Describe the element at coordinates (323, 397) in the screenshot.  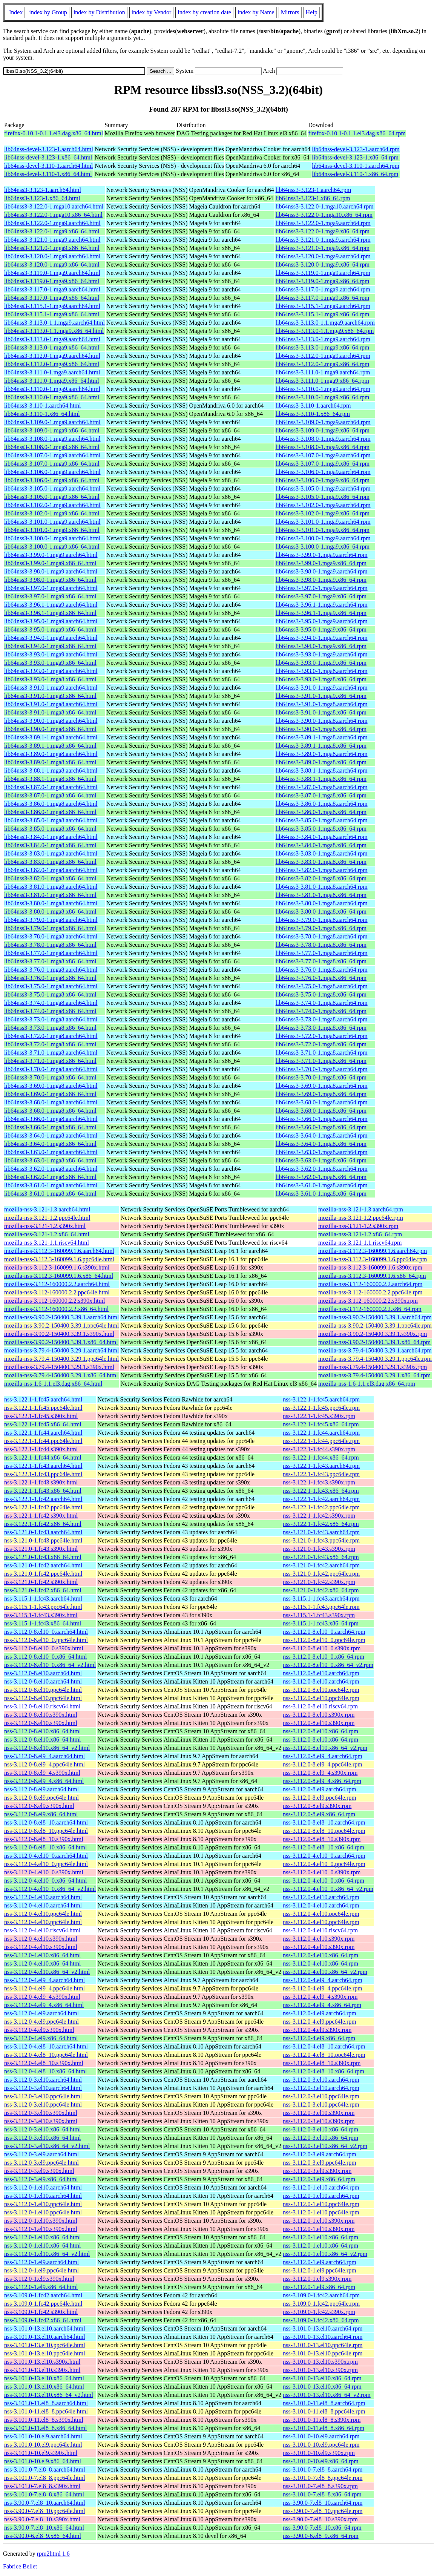
I see `lib64nss3-3.110.0-1.mga9.x86_64.rpm` at that location.